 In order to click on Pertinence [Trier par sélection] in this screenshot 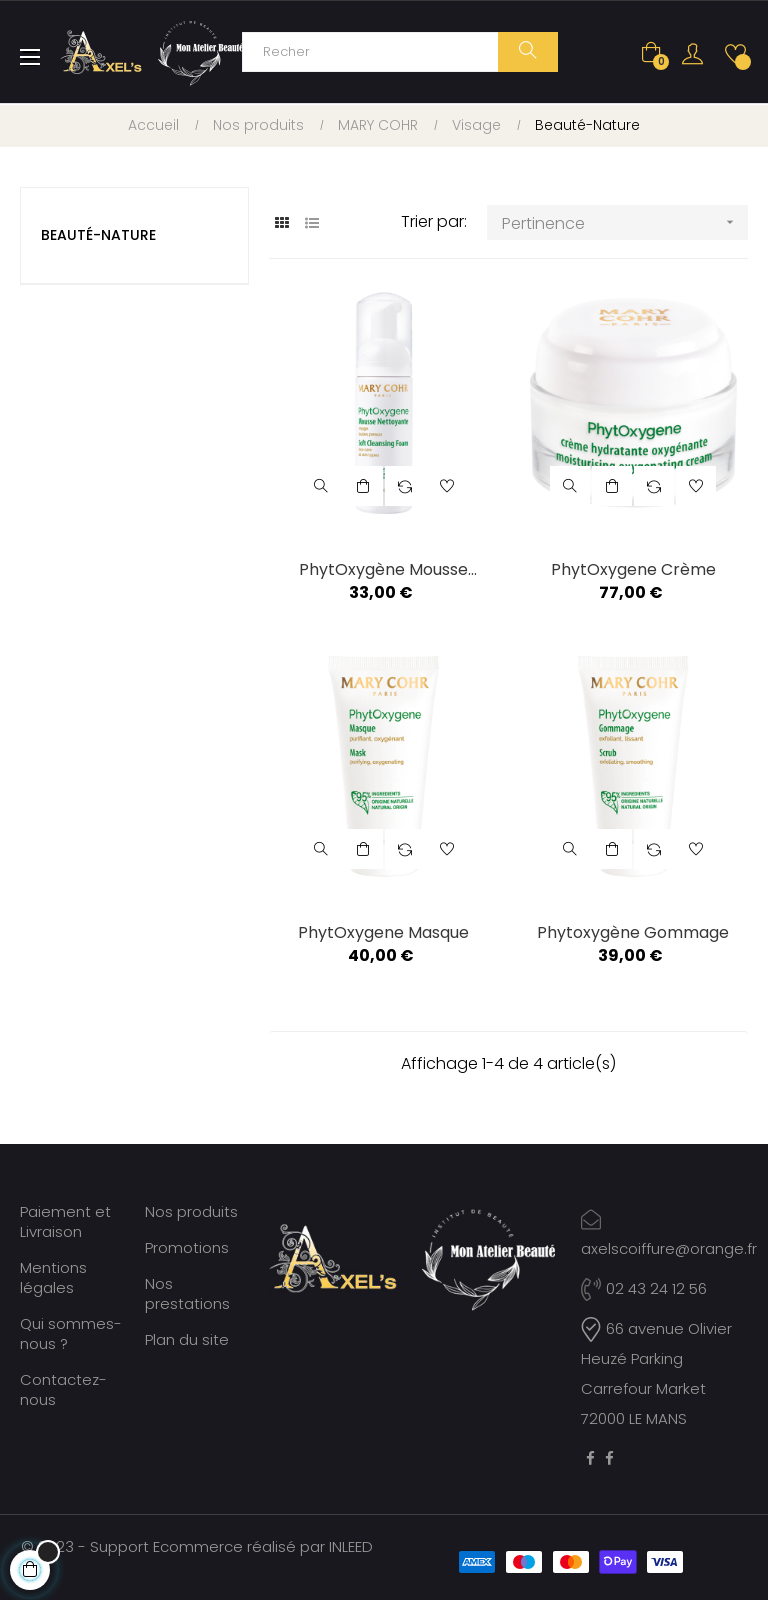, I will do `click(624, 222)`.